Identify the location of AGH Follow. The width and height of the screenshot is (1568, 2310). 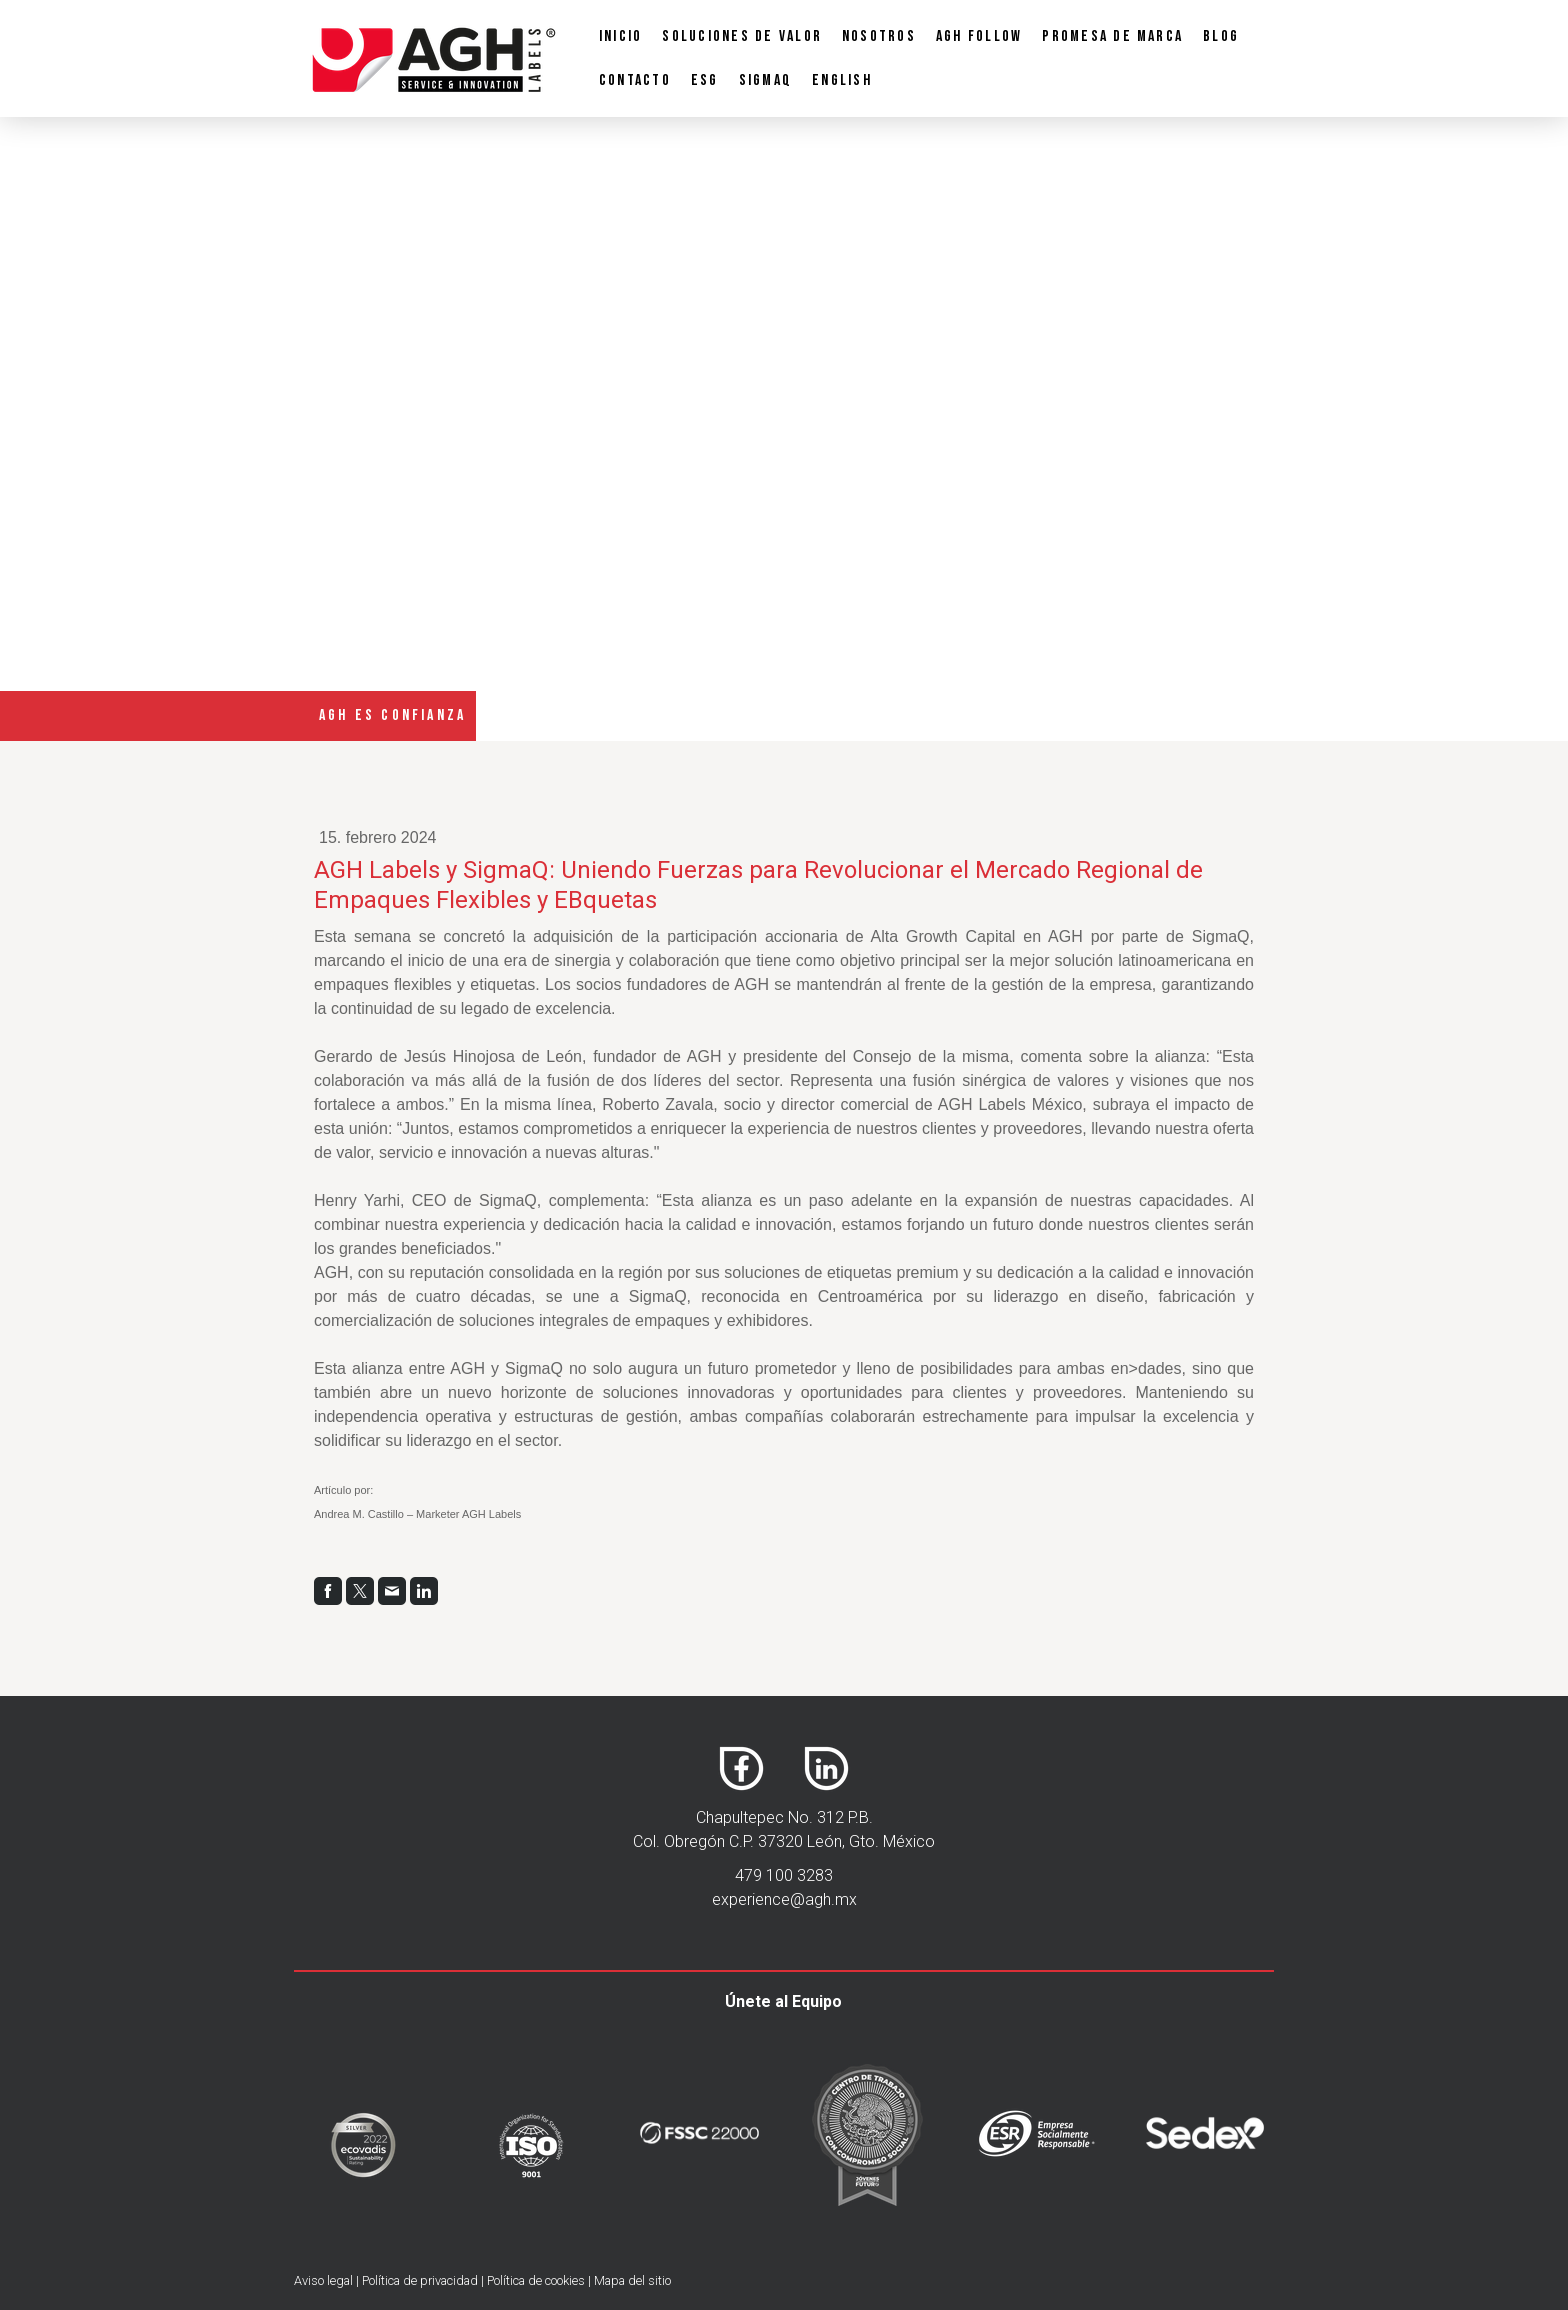
(979, 36).